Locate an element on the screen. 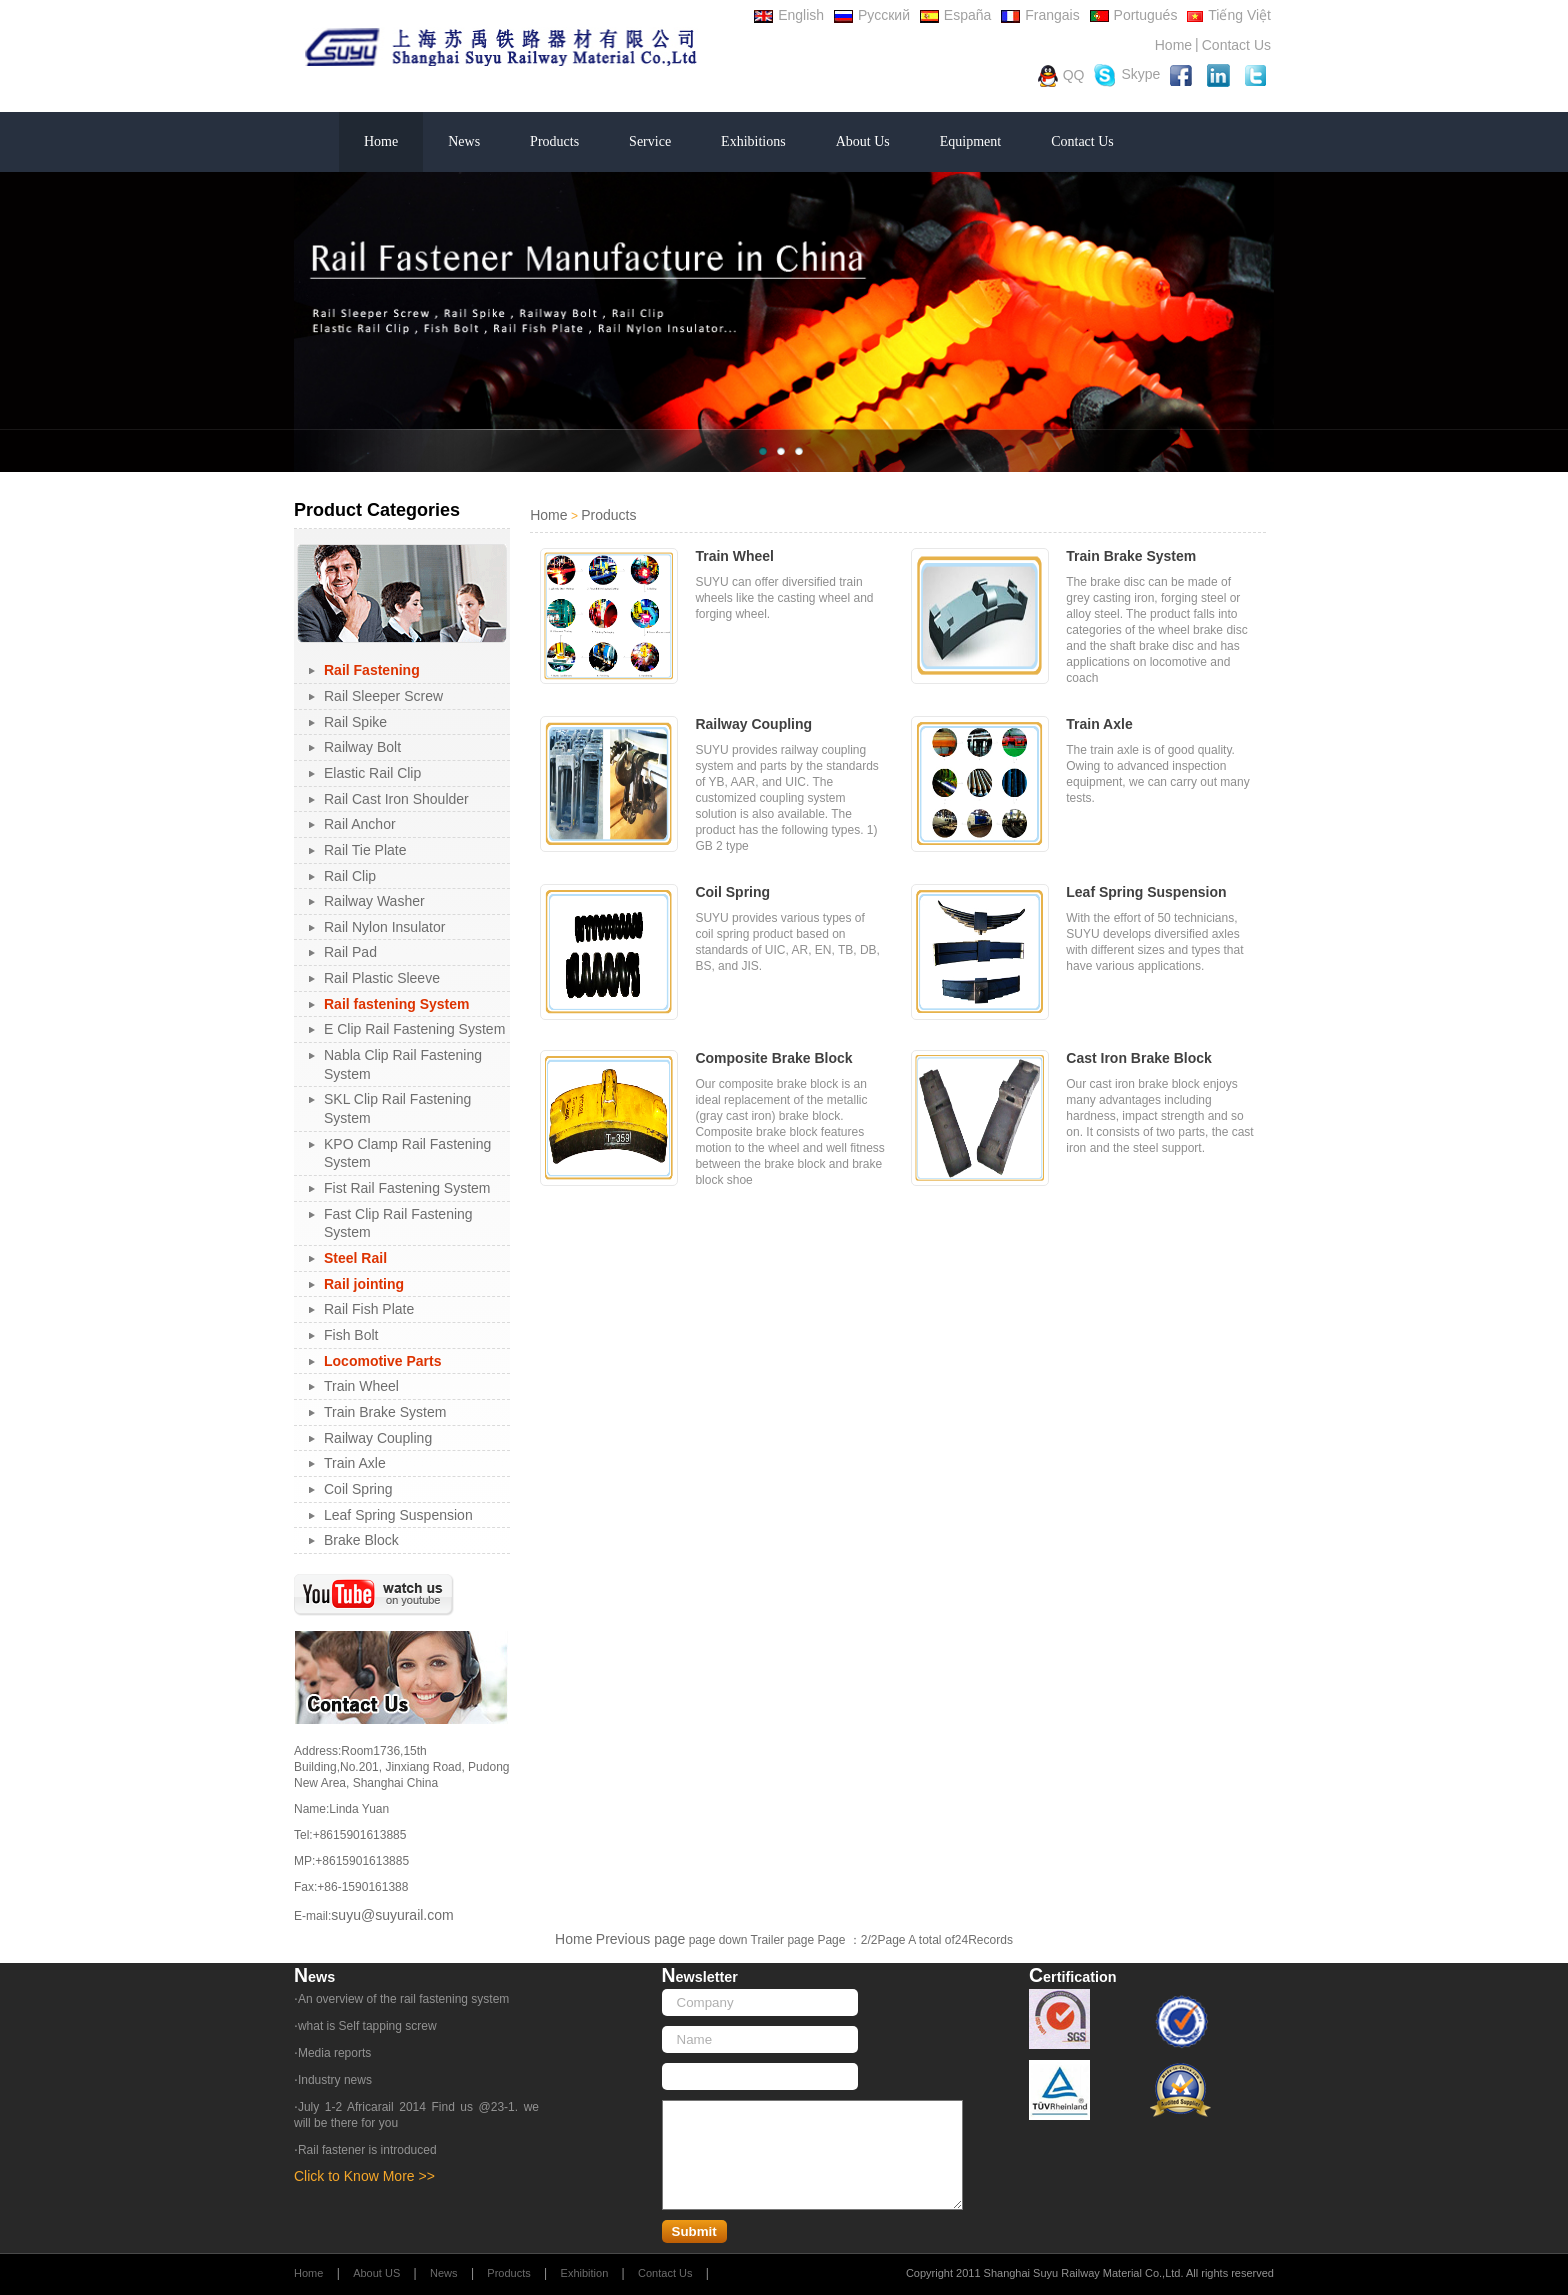 Image resolution: width=1568 pixels, height=2295 pixels. Rail Pad is located at coordinates (350, 952).